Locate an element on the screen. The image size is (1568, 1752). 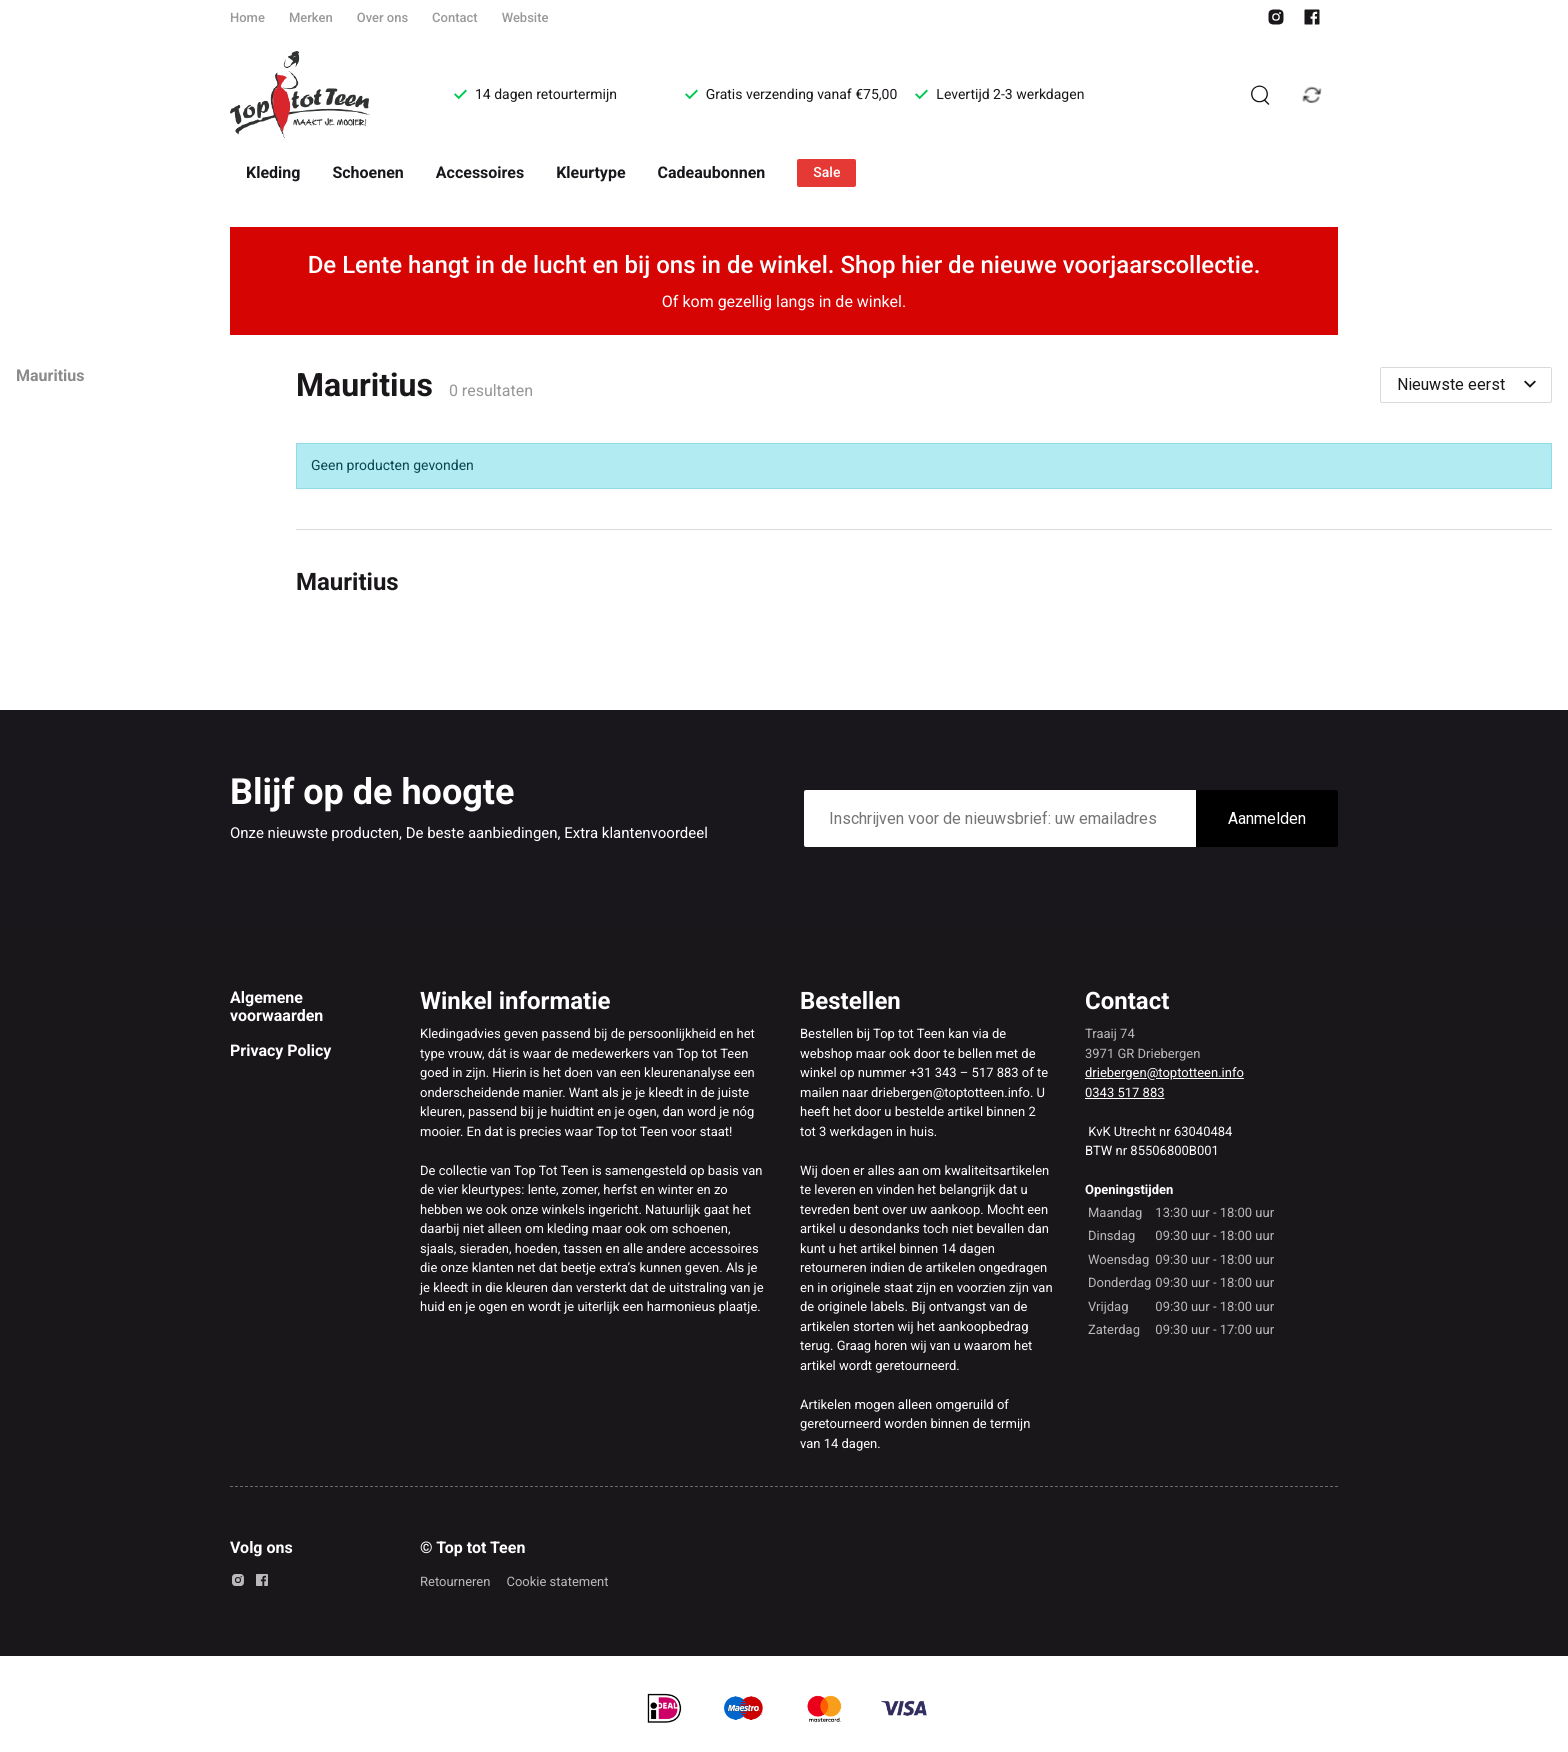
Algemene voorwaarden is located at coordinates (276, 1006).